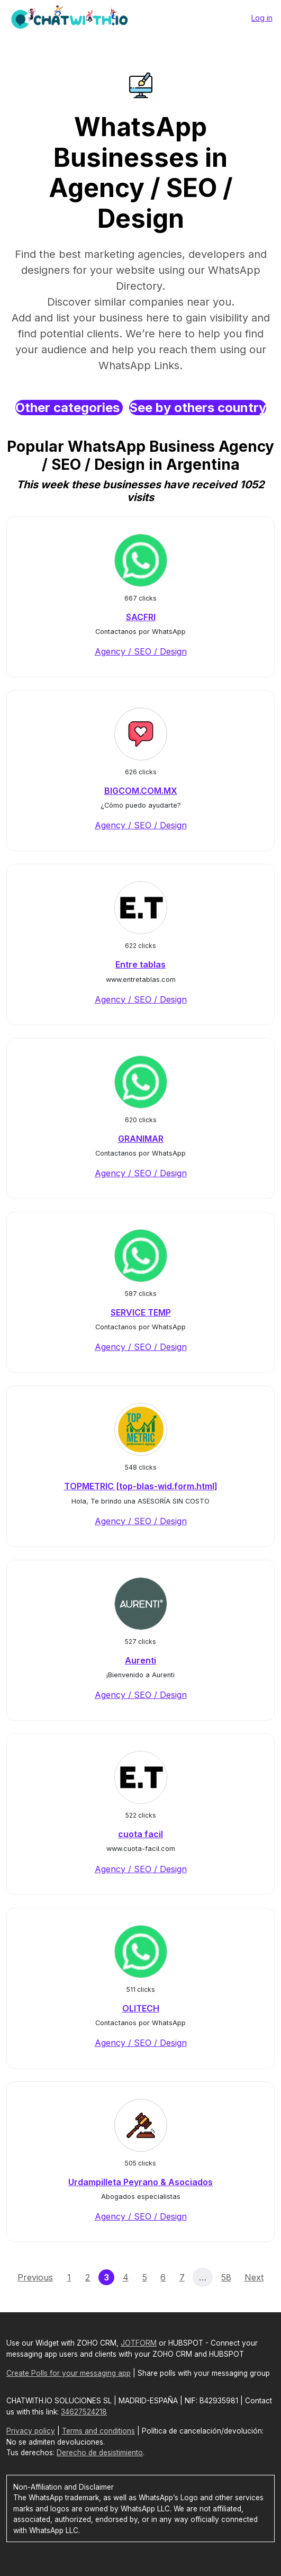  What do you see at coordinates (141, 651) in the screenshot?
I see `Agency / SEO / Design` at bounding box center [141, 651].